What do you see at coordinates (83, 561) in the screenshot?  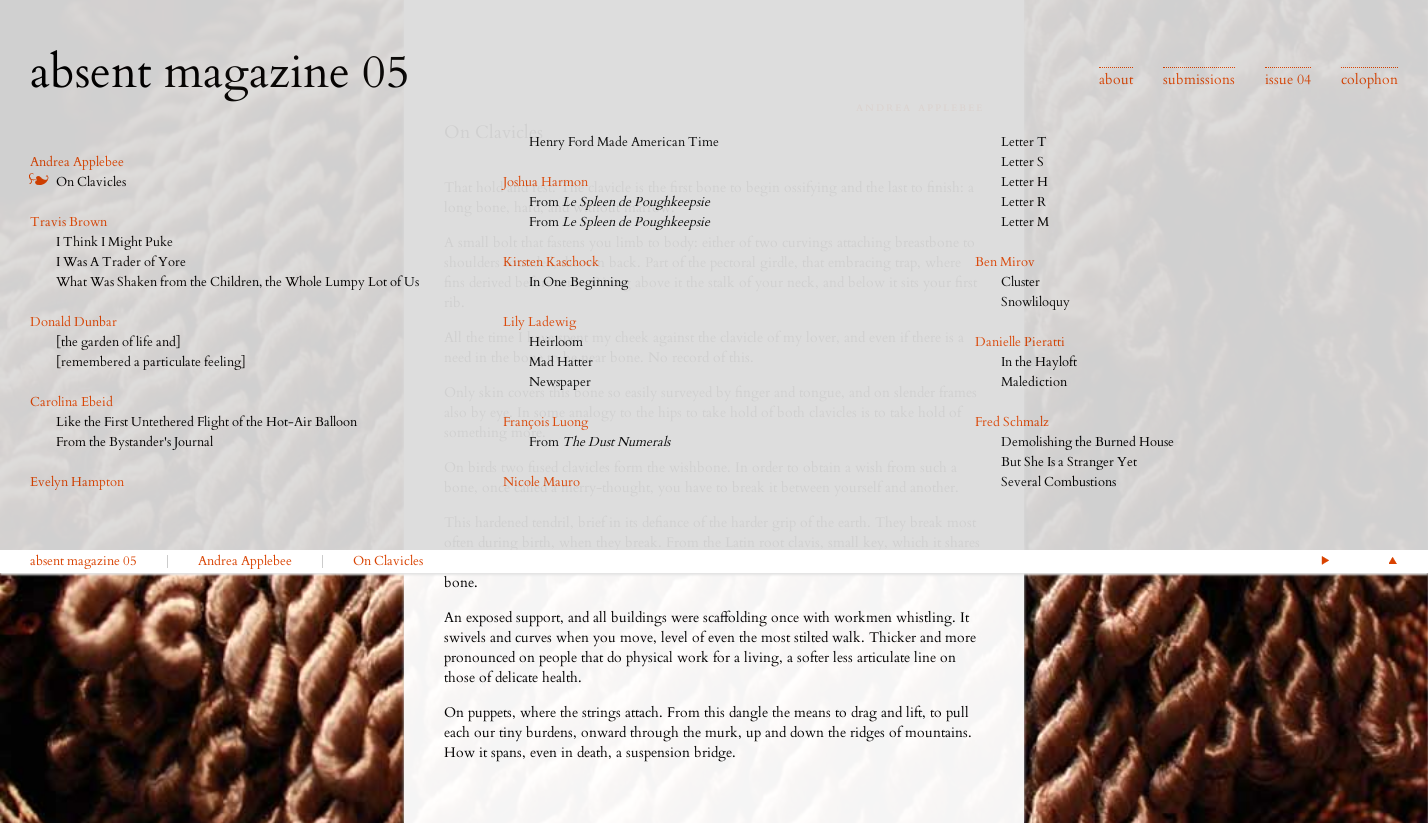 I see `absent magazine 05` at bounding box center [83, 561].